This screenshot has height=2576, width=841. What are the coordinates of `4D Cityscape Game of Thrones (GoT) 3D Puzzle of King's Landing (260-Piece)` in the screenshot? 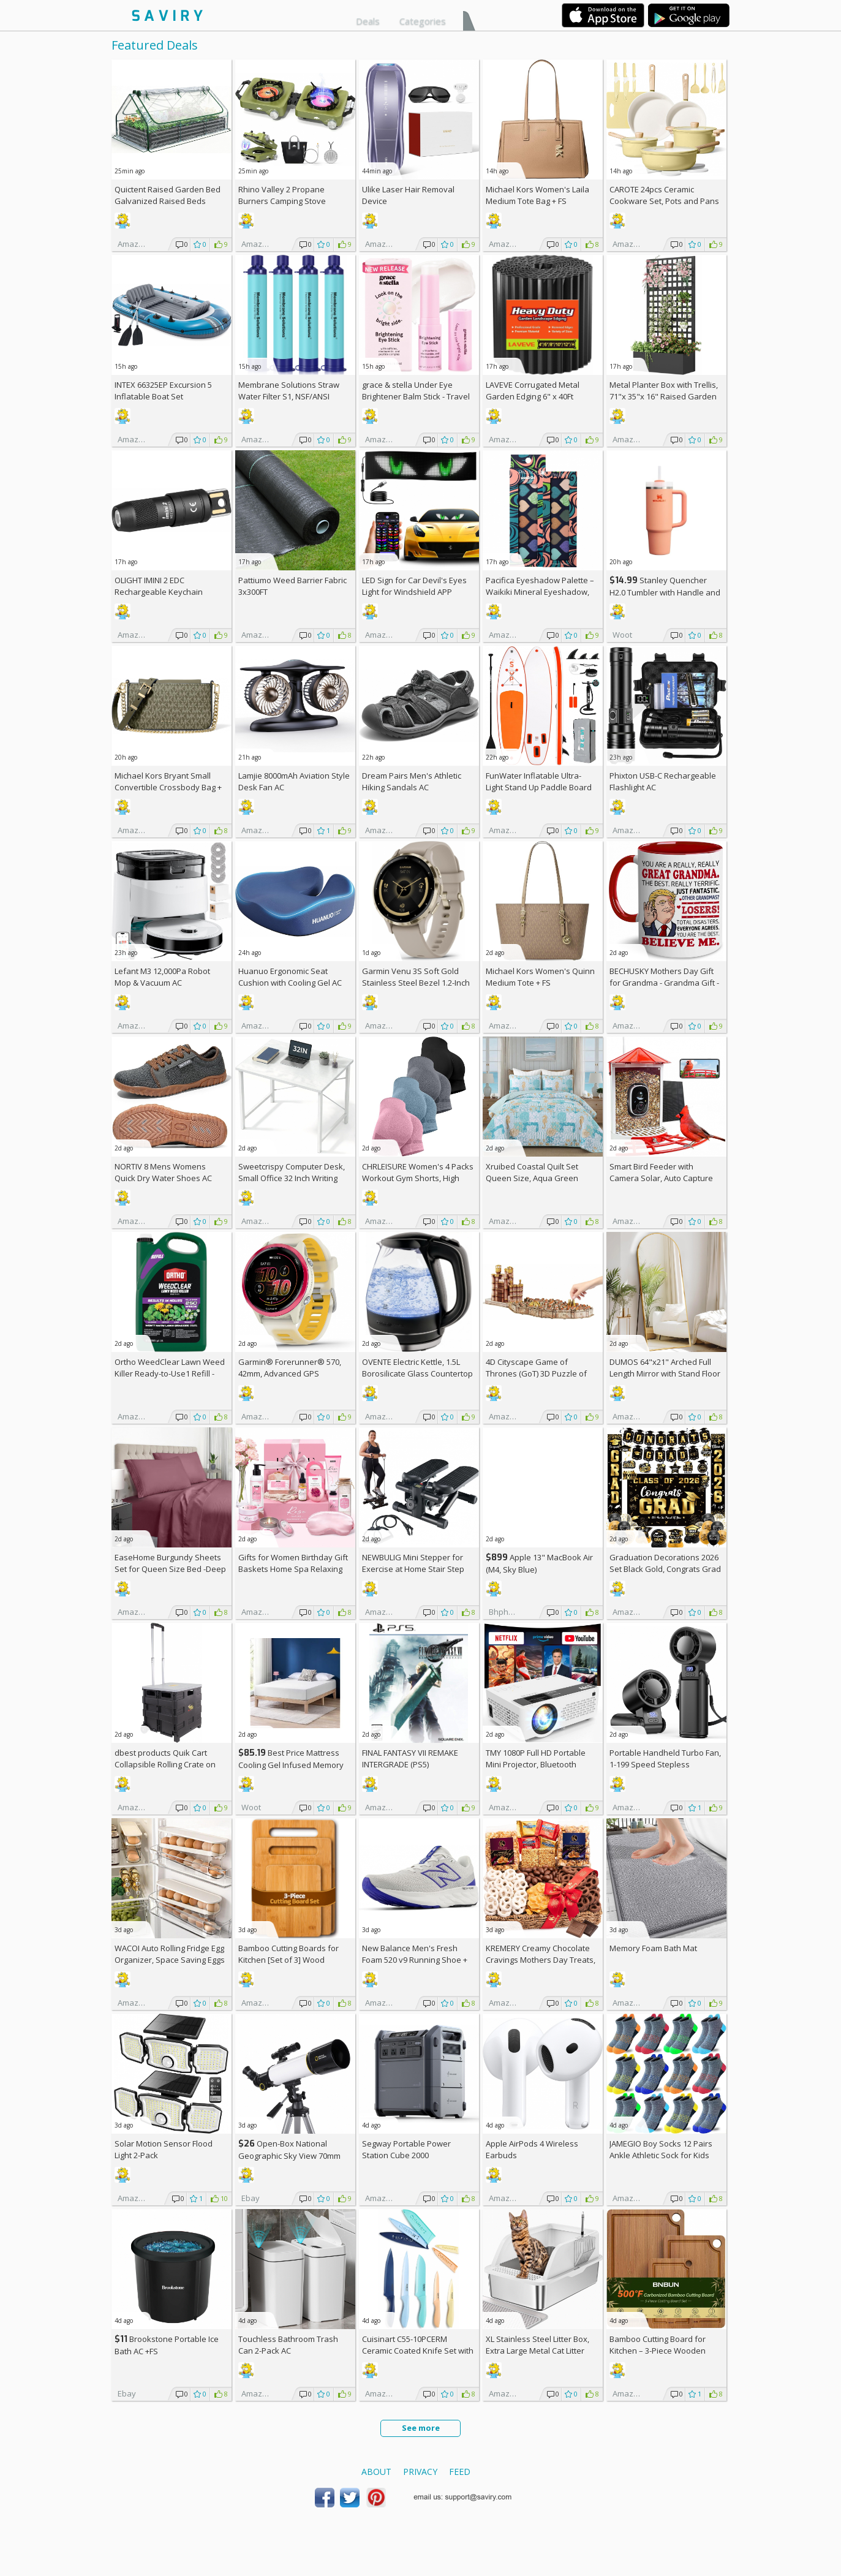 It's located at (536, 1373).